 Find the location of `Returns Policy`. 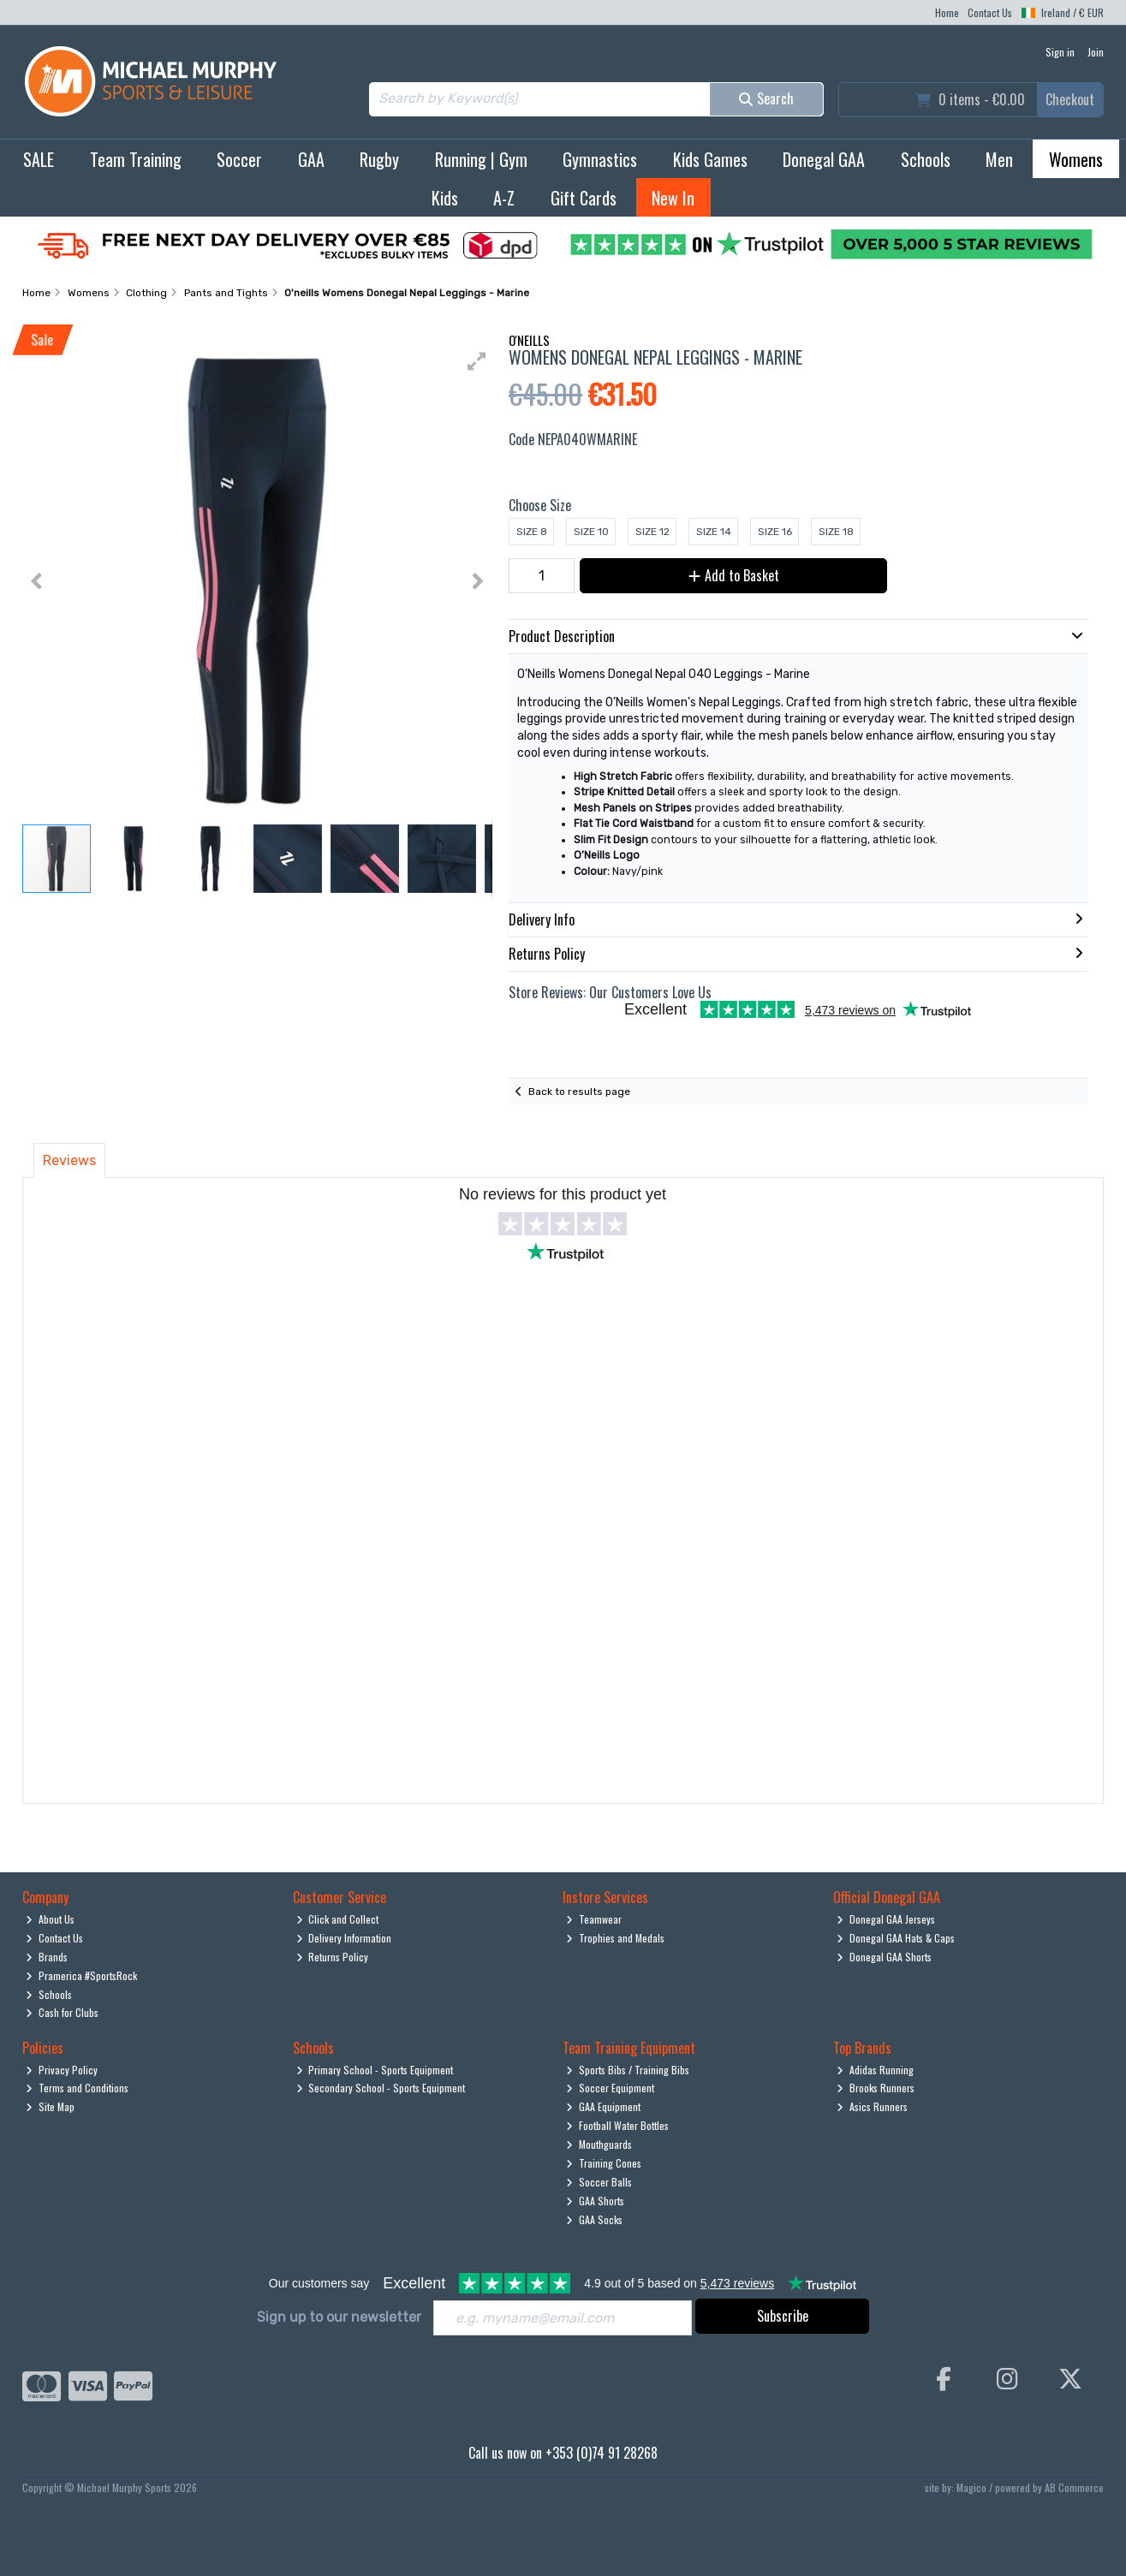

Returns Policy is located at coordinates (332, 1956).